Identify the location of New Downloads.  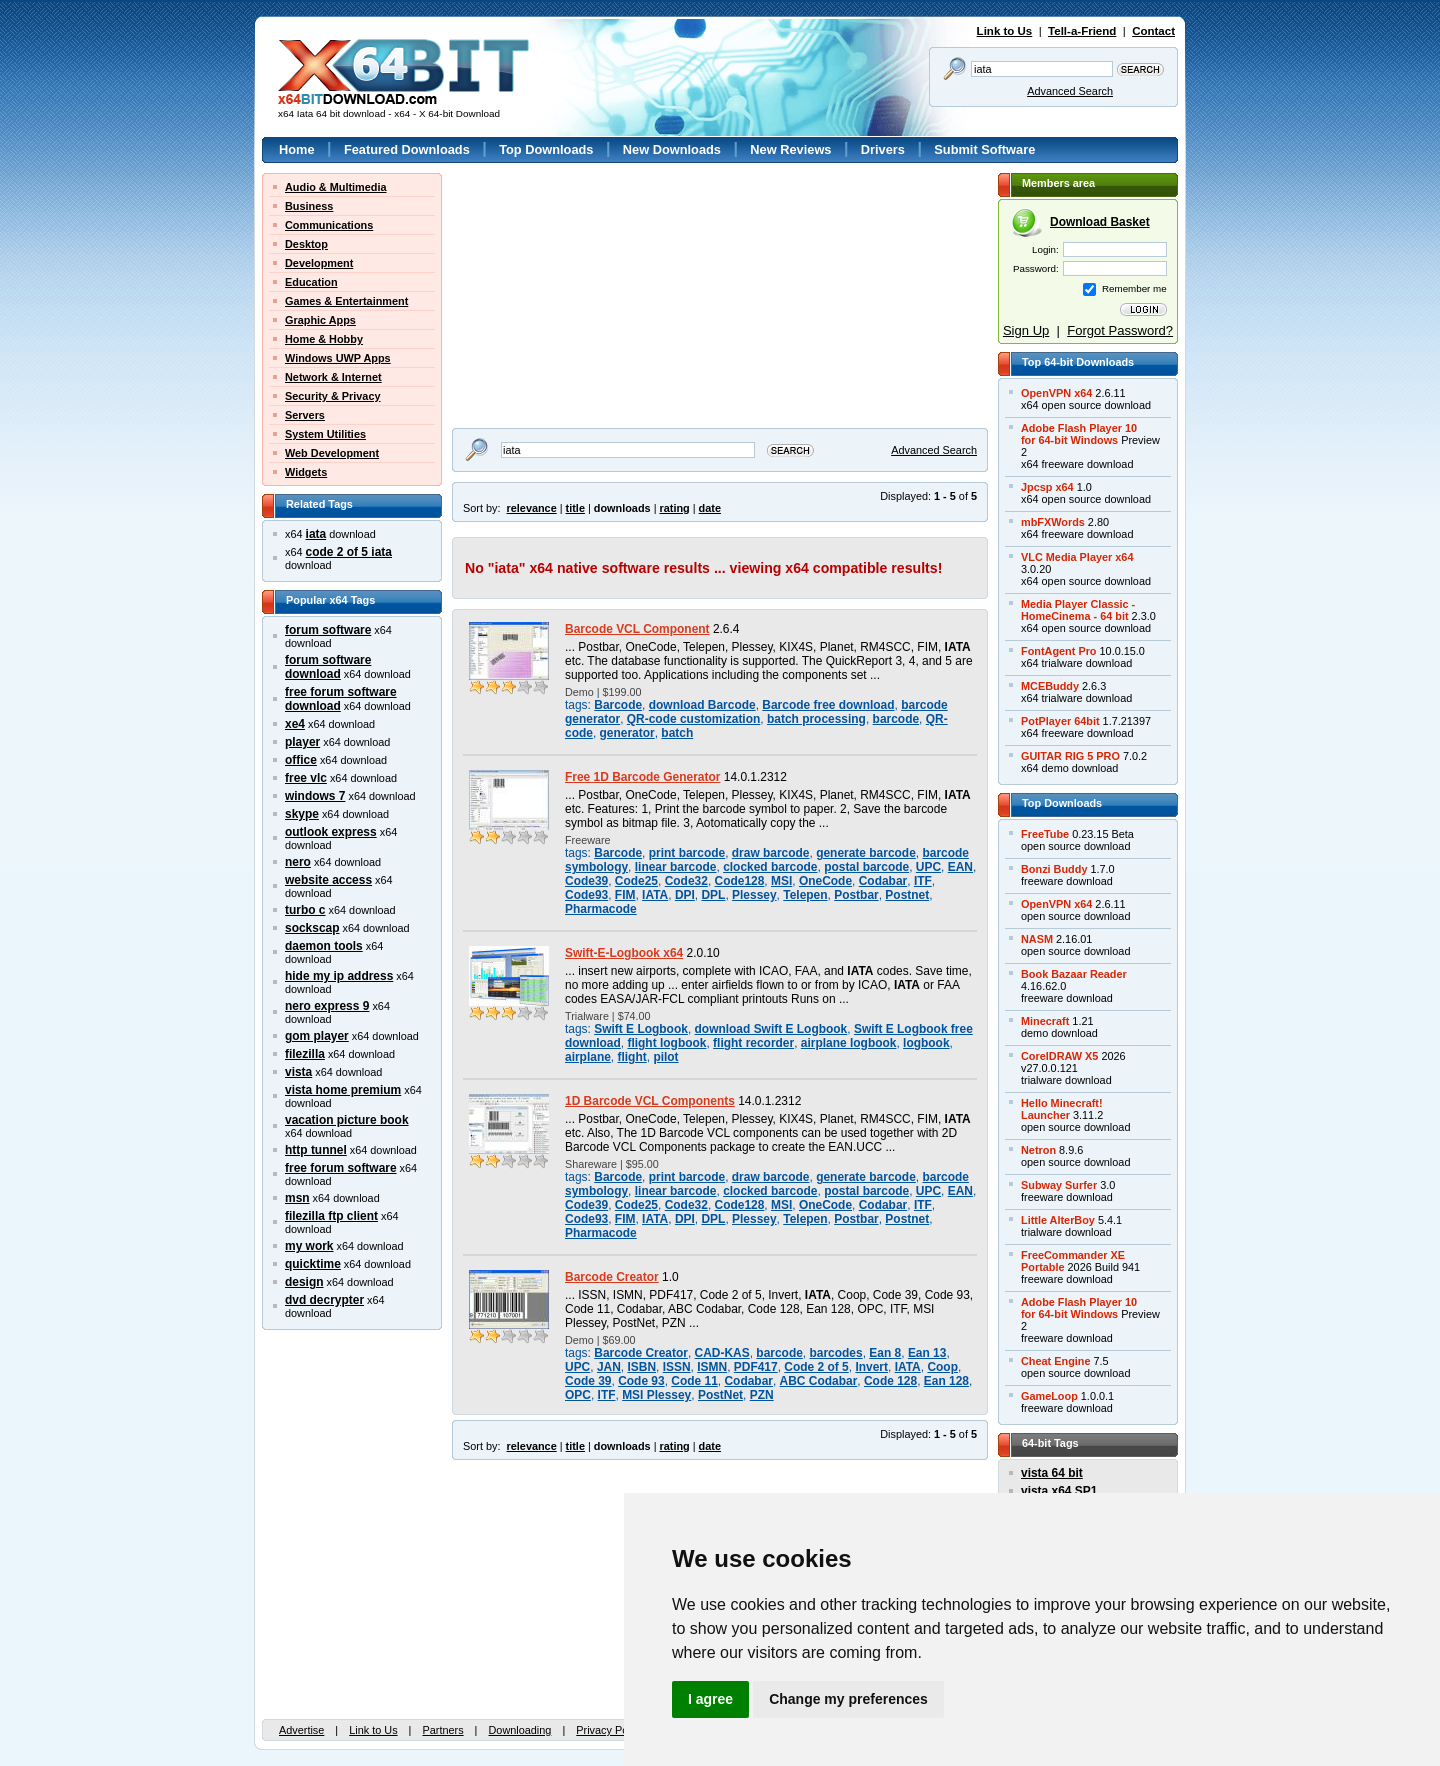
(672, 149).